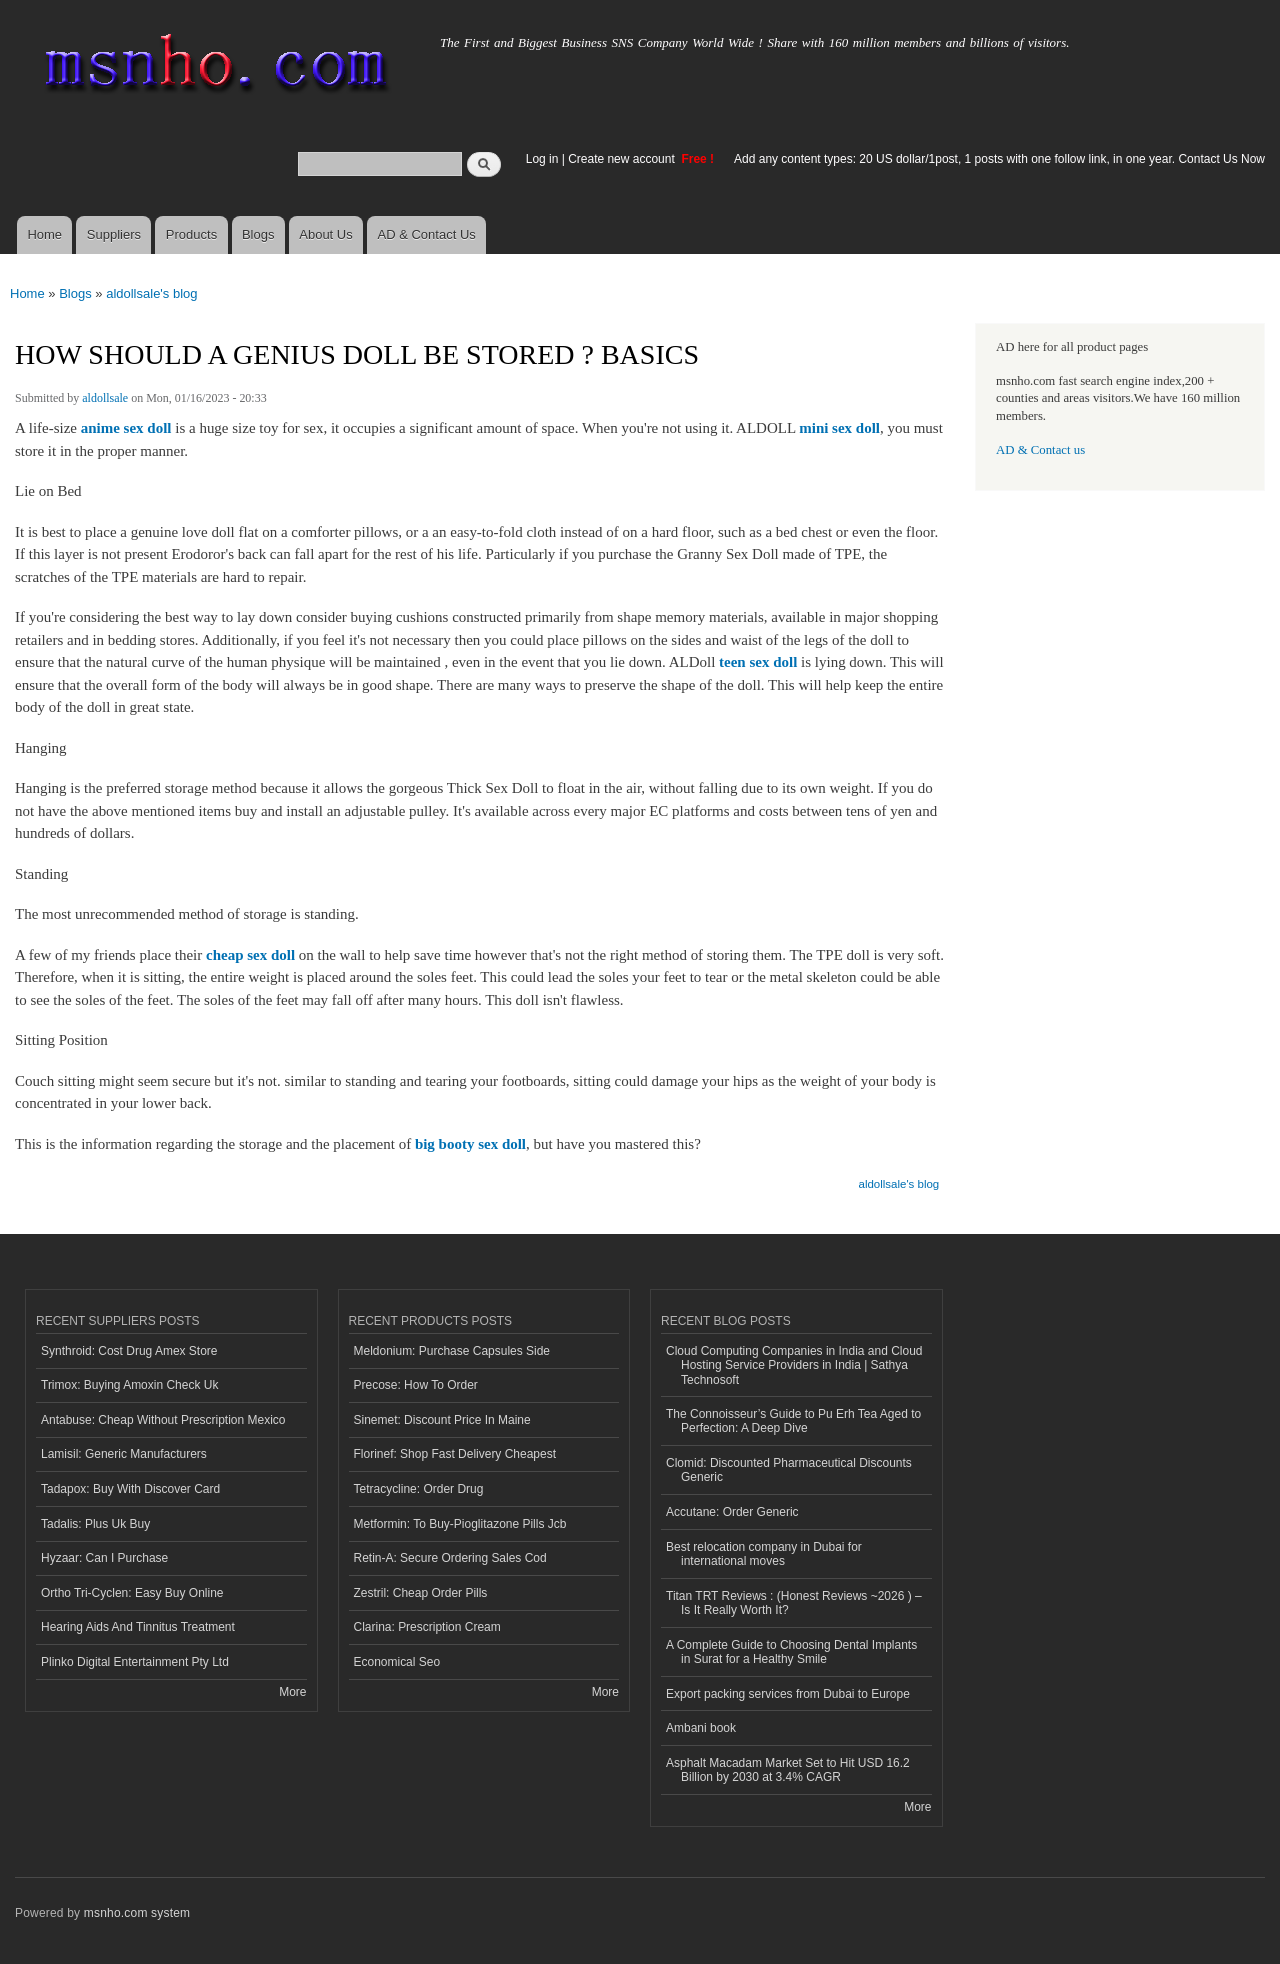  What do you see at coordinates (470, 1144) in the screenshot?
I see `big booty sex doll` at bounding box center [470, 1144].